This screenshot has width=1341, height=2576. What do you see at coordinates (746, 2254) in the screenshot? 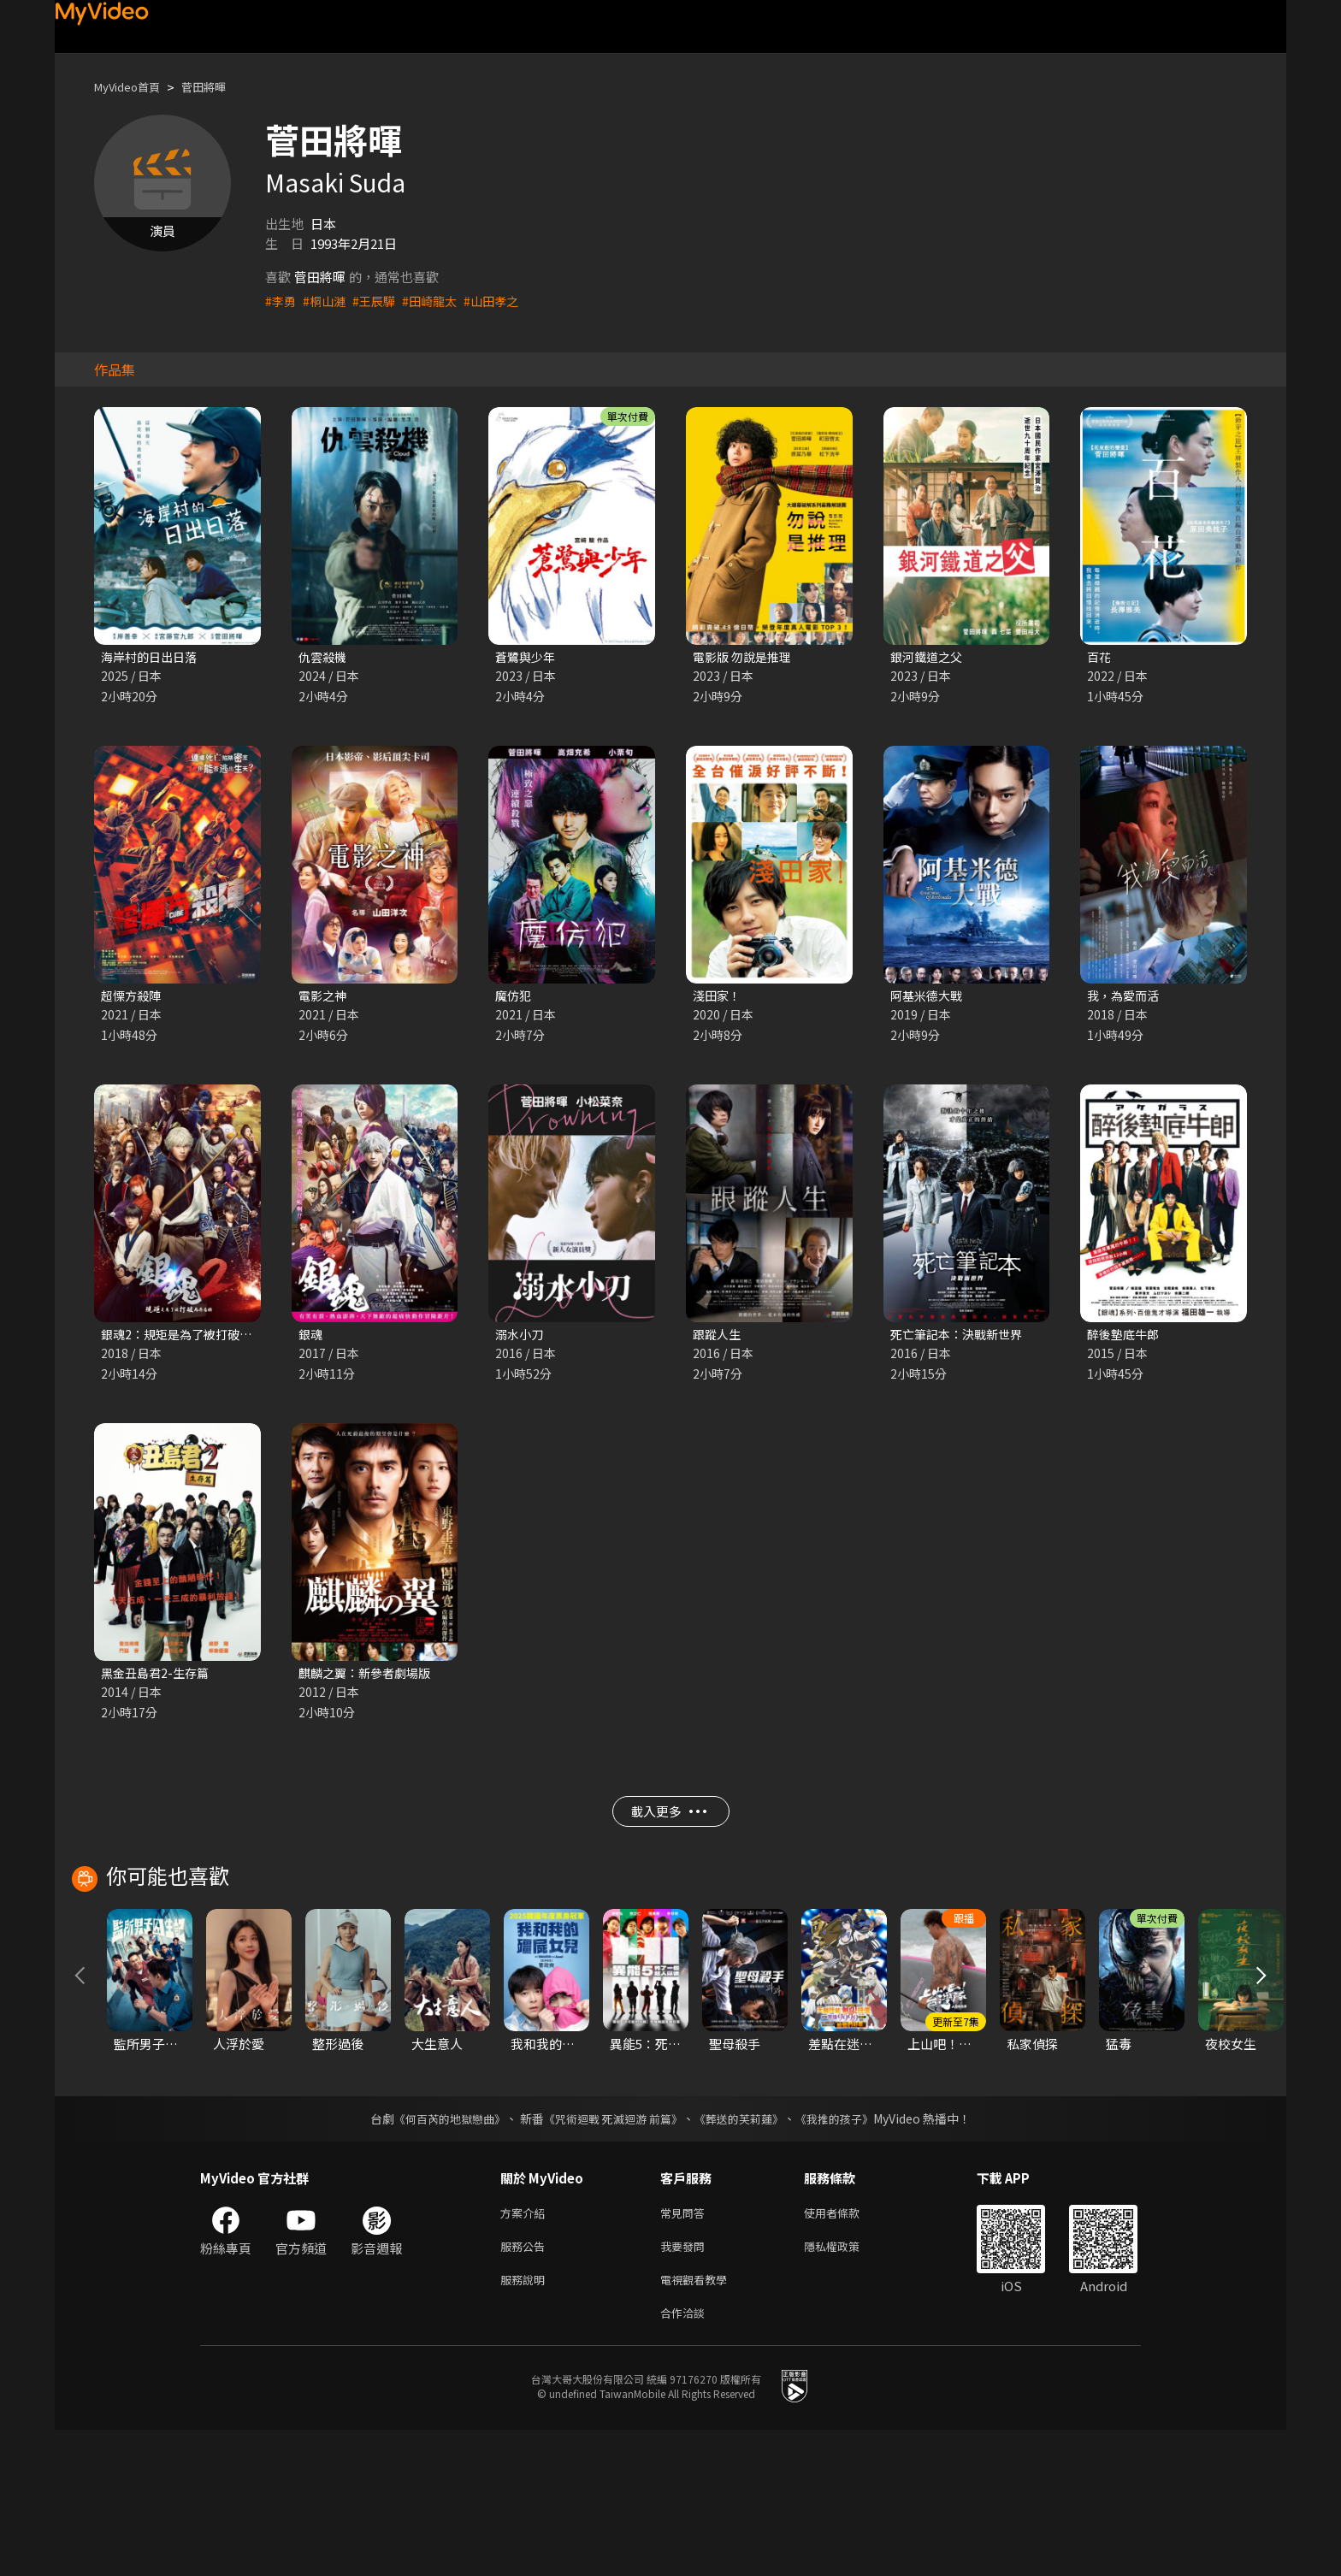
I see `《葬送的芙莉蓮》` at bounding box center [746, 2254].